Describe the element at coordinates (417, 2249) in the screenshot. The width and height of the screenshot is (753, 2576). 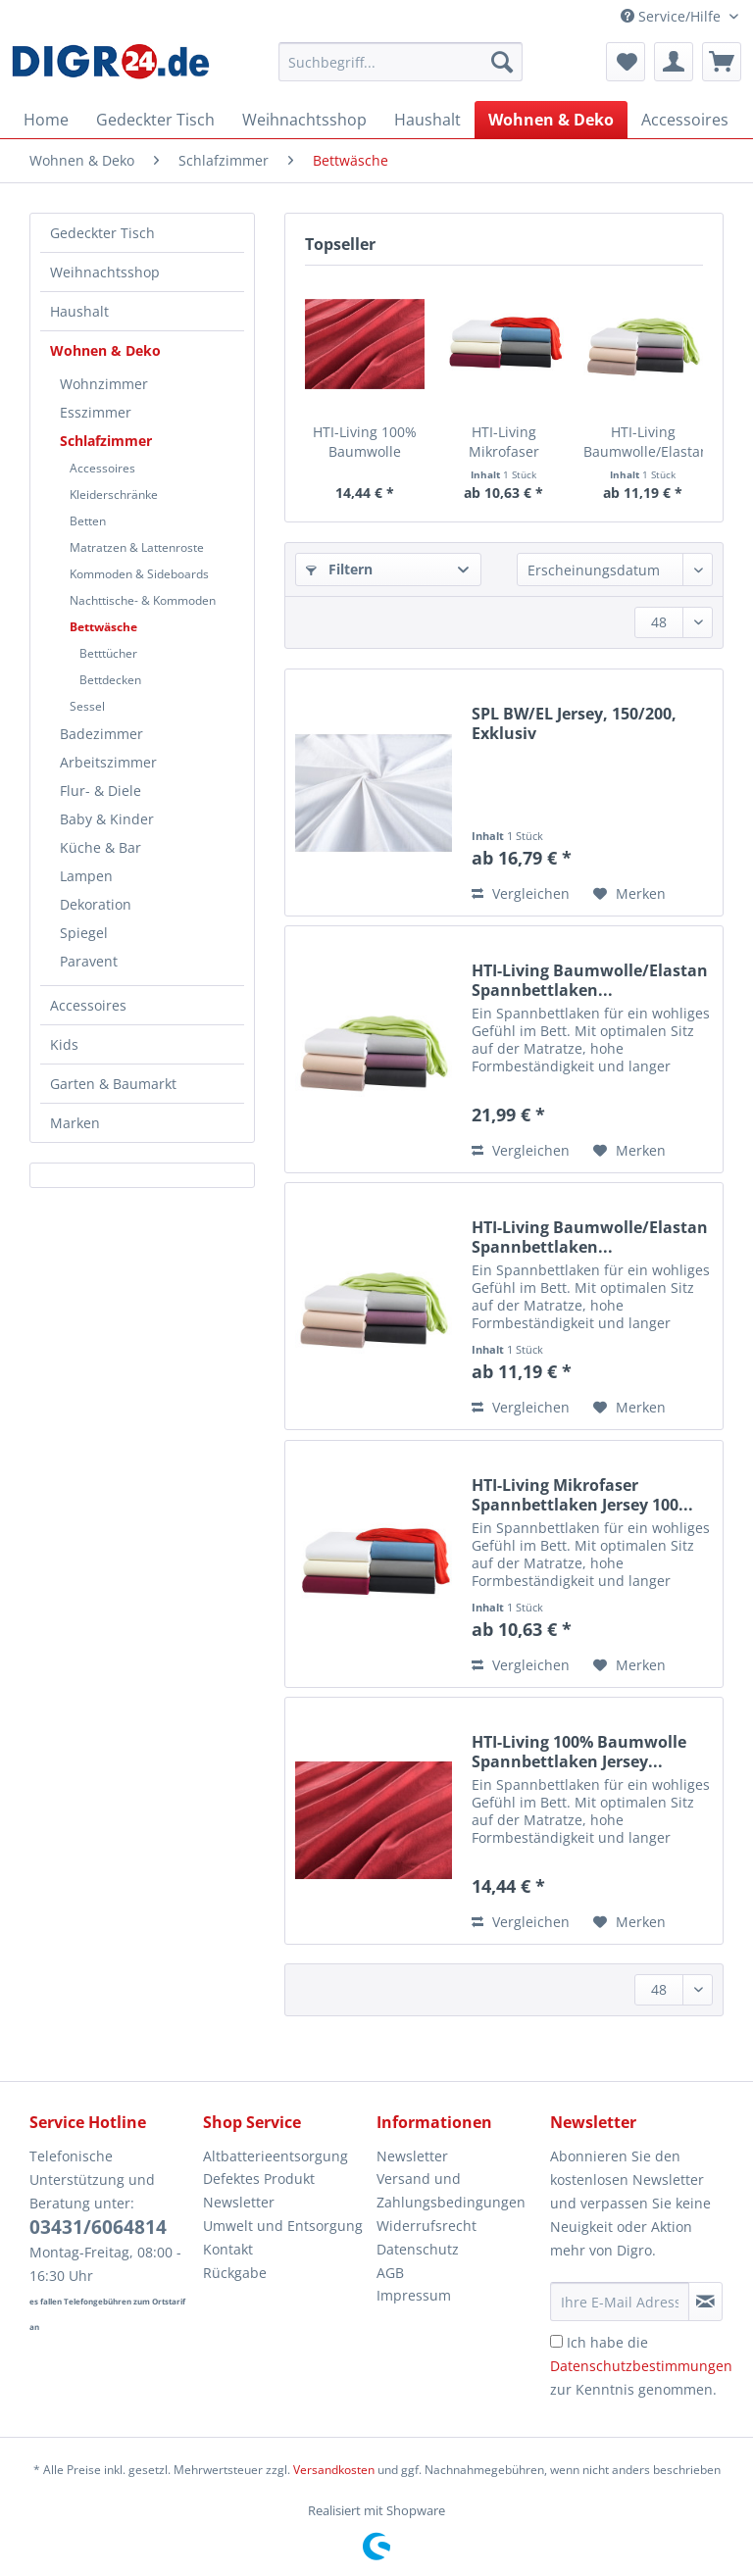
I see `Datenschutz` at that location.